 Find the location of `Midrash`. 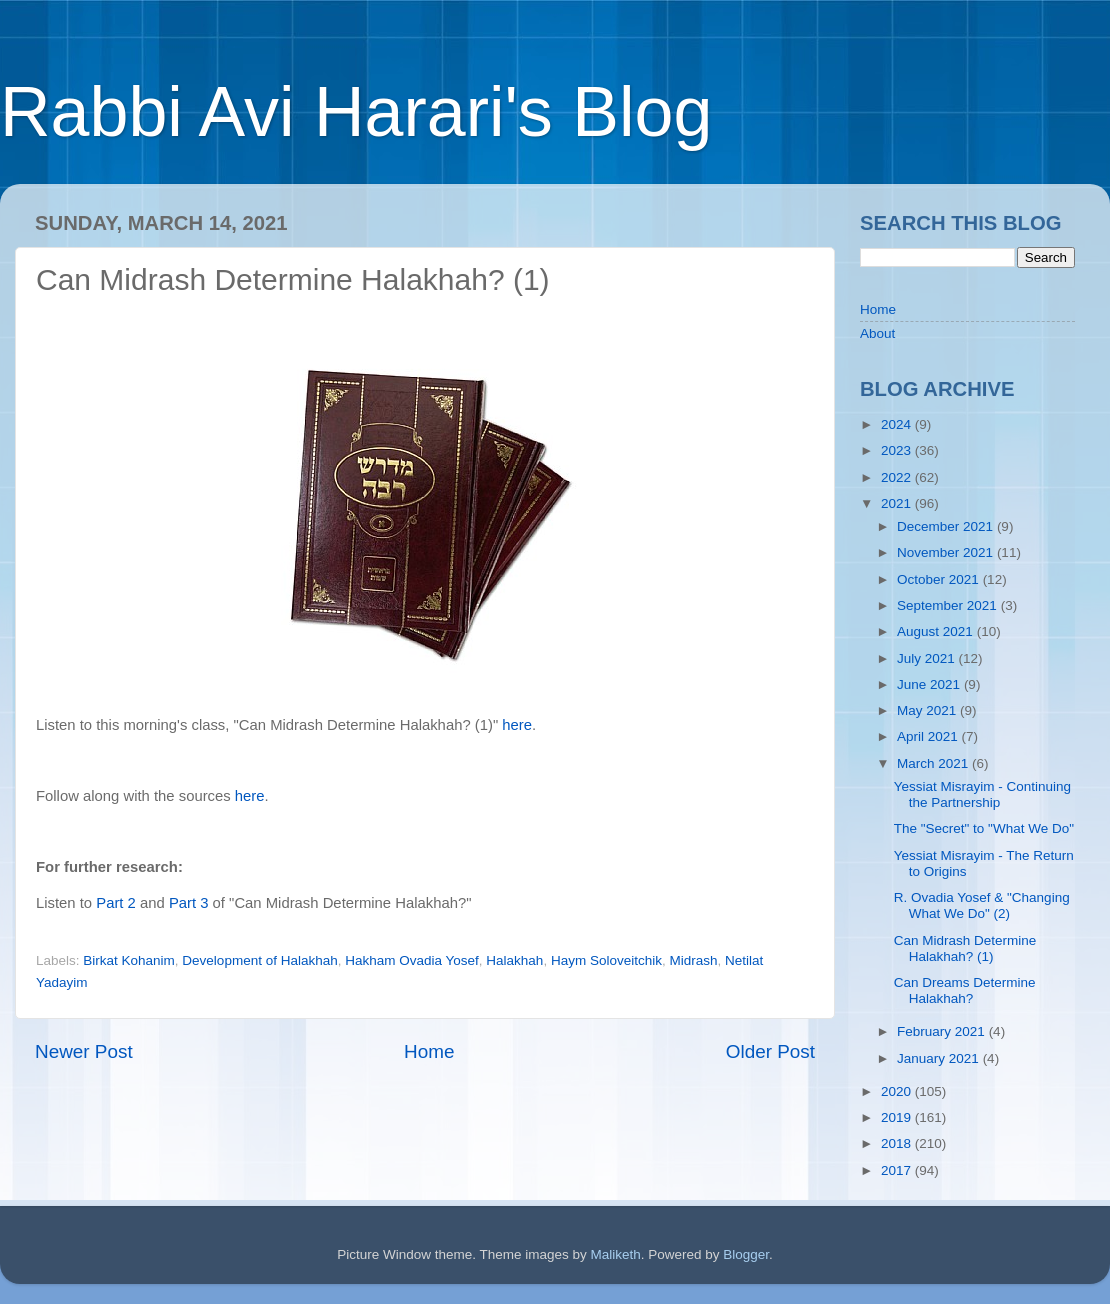

Midrash is located at coordinates (693, 960).